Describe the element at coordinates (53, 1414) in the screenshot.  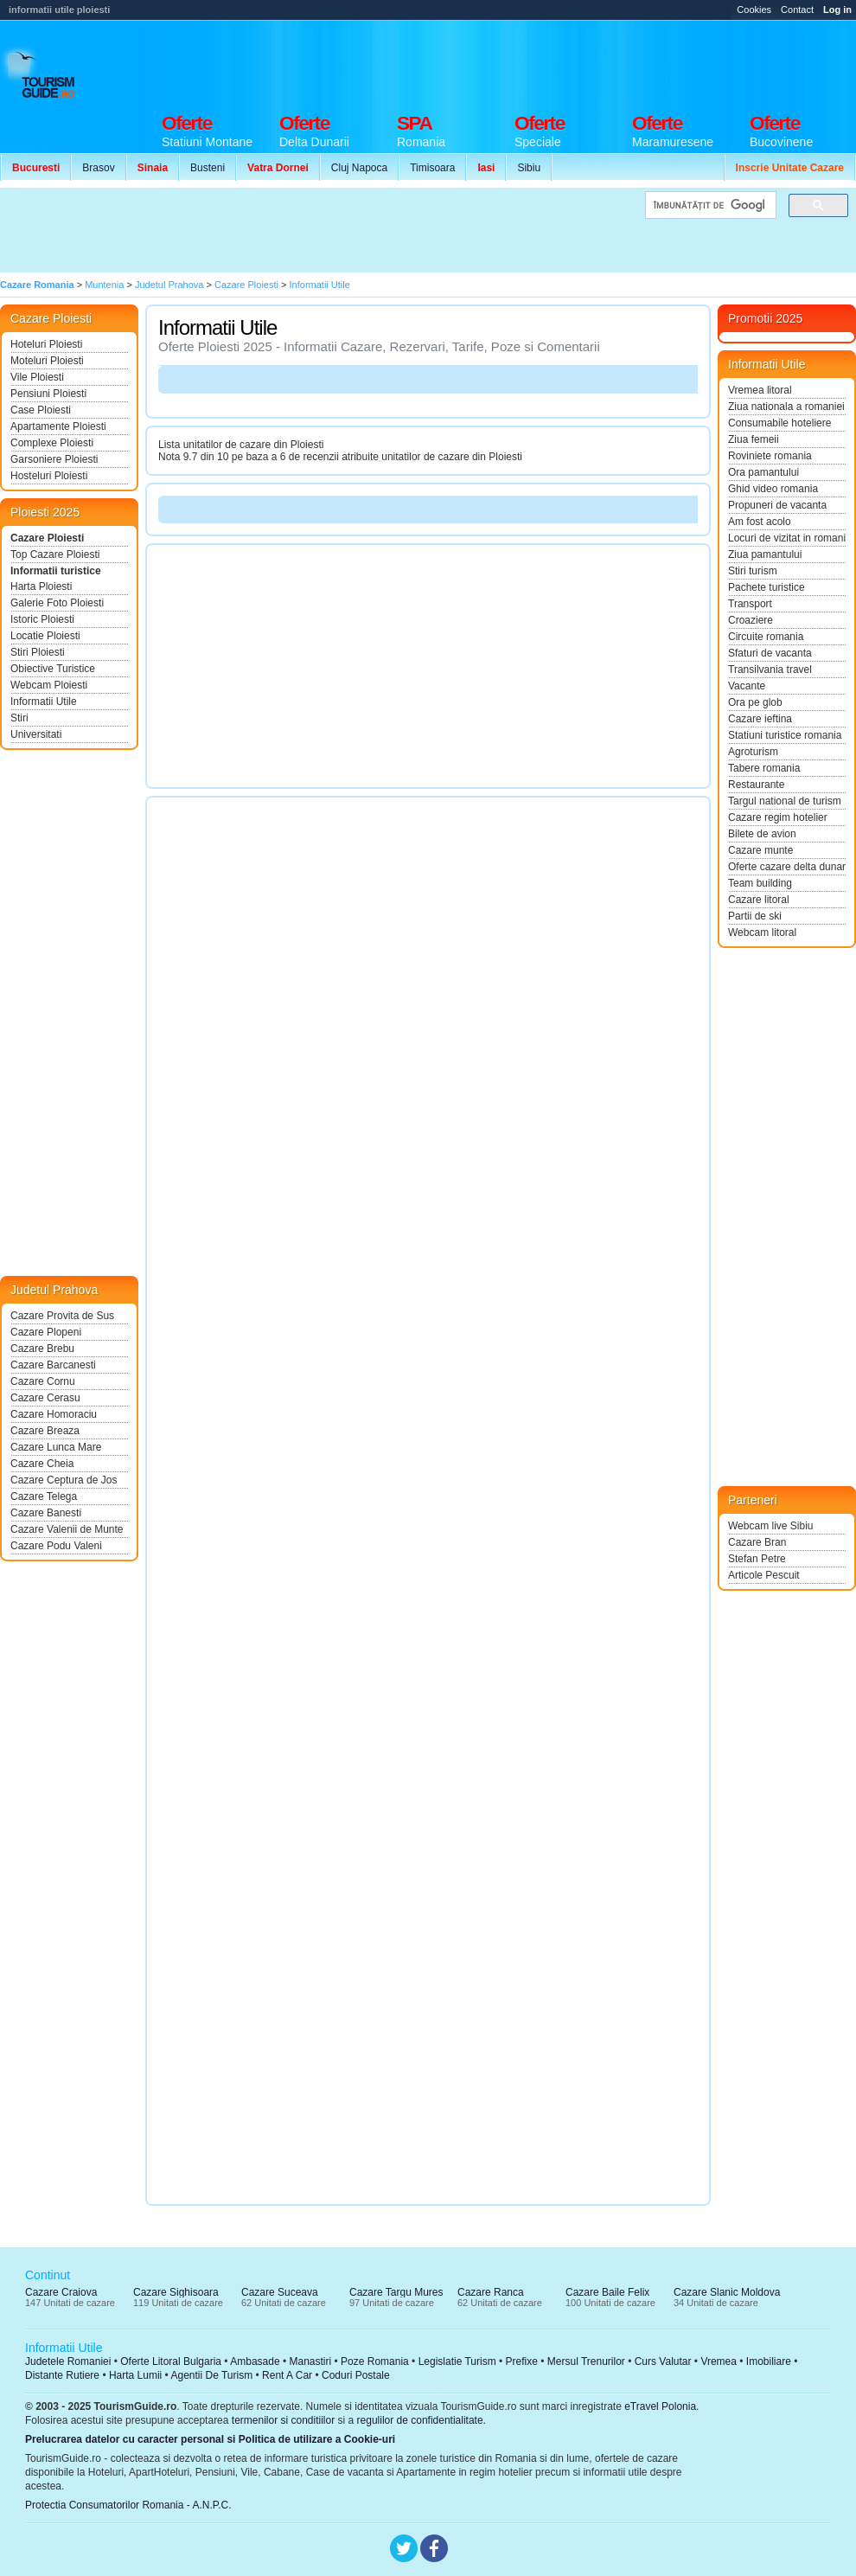
I see `Cazare Homoraciu` at that location.